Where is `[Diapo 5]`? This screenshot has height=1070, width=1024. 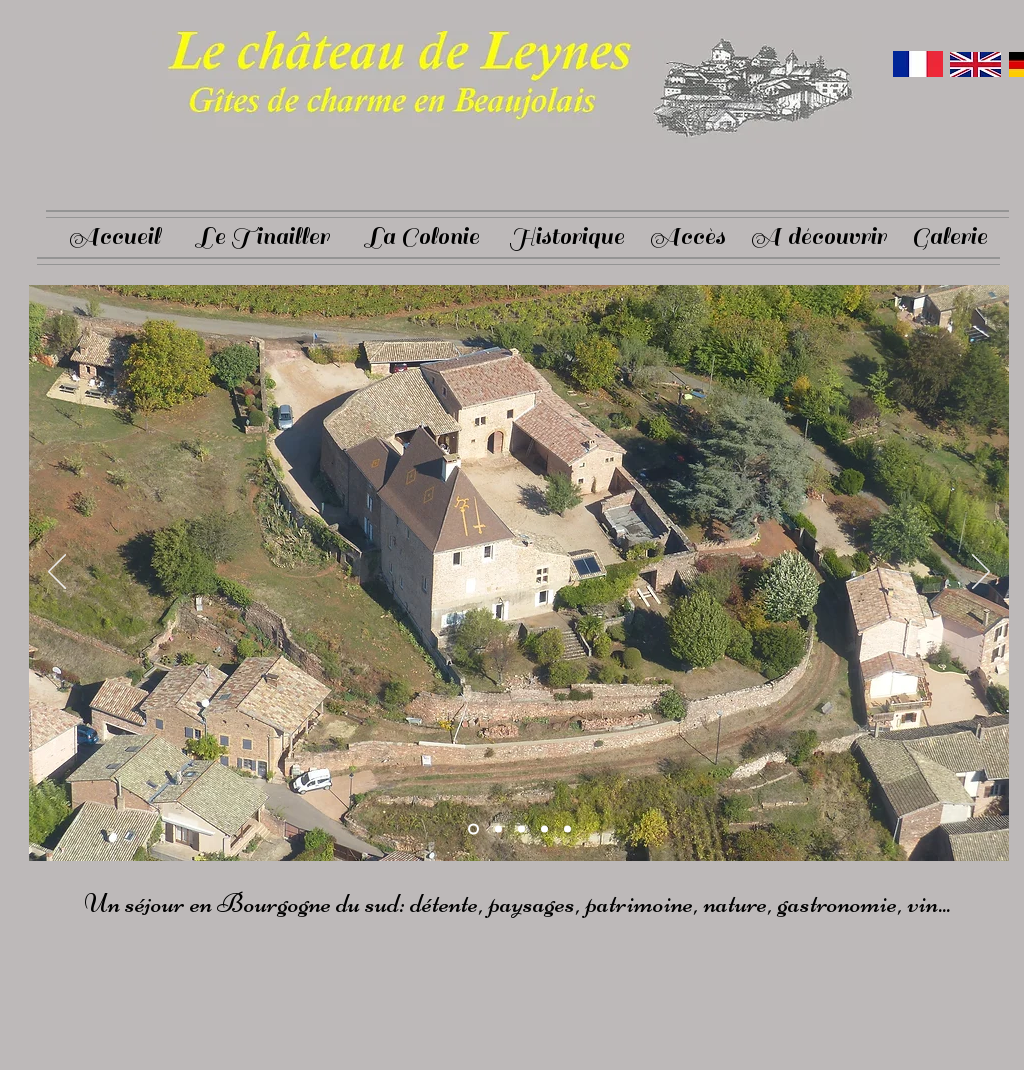 [Diapo 5] is located at coordinates (567, 829).